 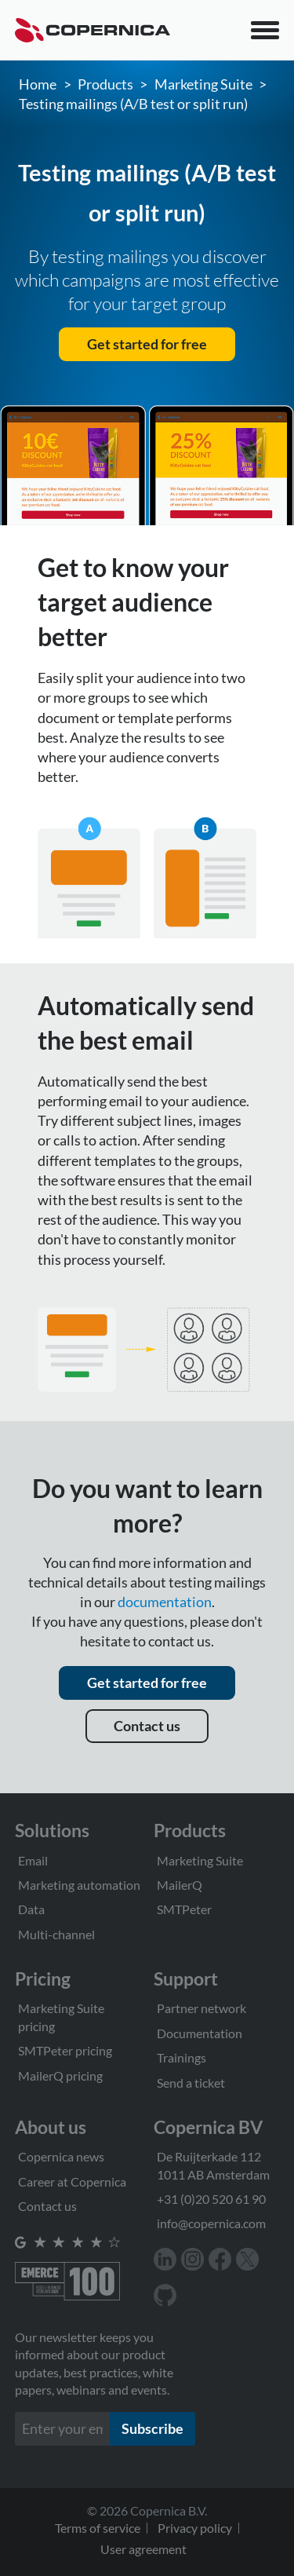 What do you see at coordinates (152, 2428) in the screenshot?
I see `Subscribe` at bounding box center [152, 2428].